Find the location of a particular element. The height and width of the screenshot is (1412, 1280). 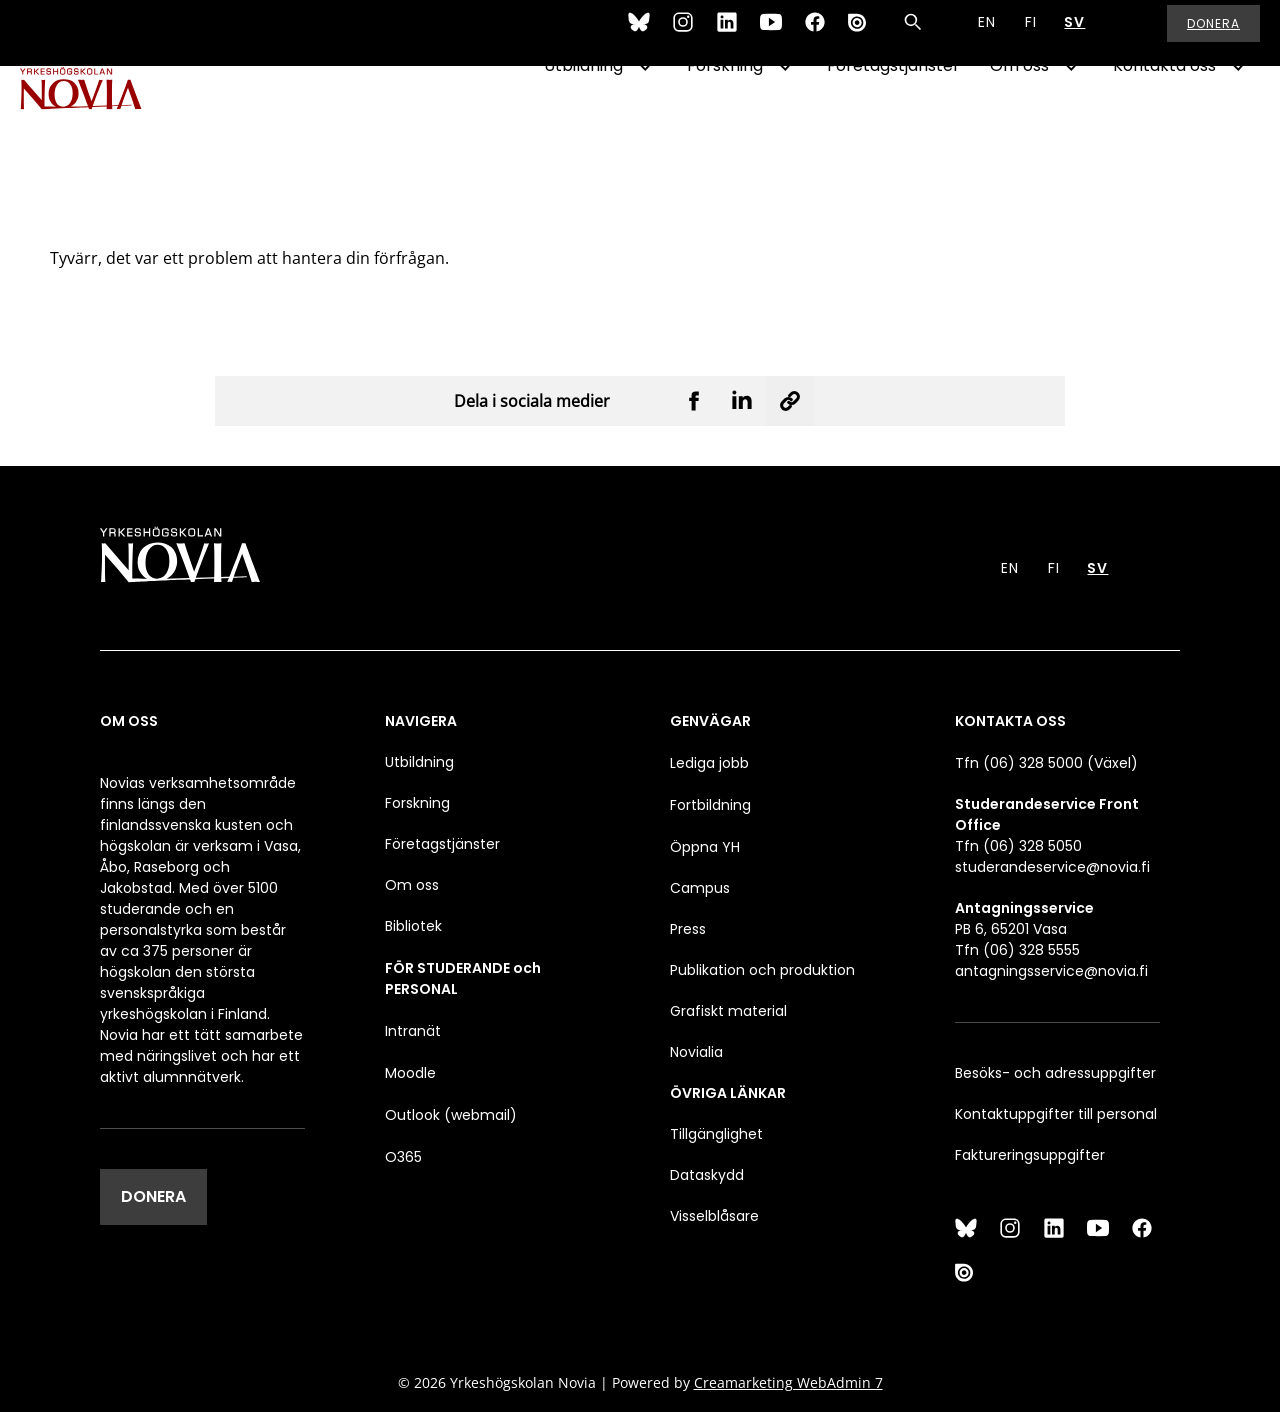

[Show Submenu for "Utbildning"] is located at coordinates (645, 117).